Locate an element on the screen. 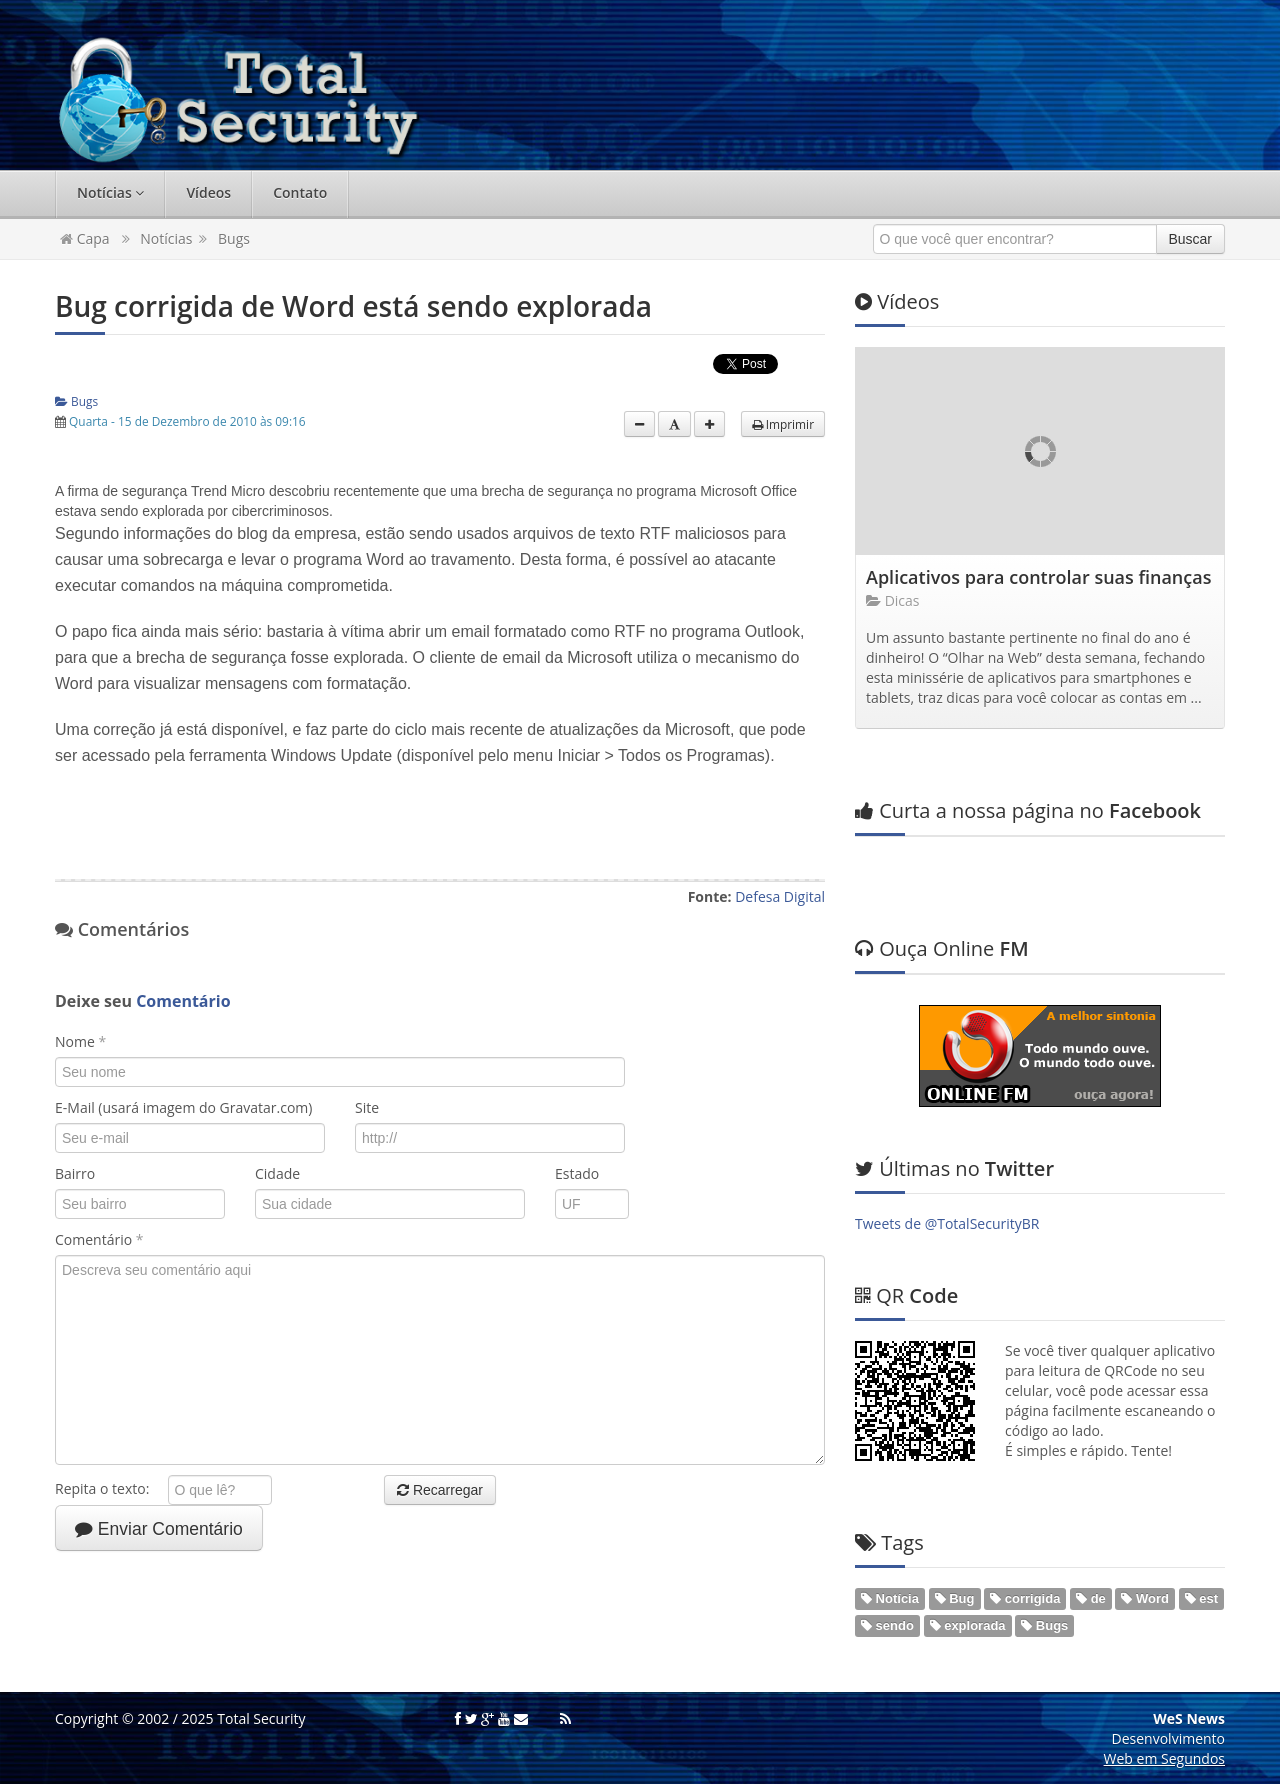 The width and height of the screenshot is (1280, 1784). Site is located at coordinates (367, 1107).